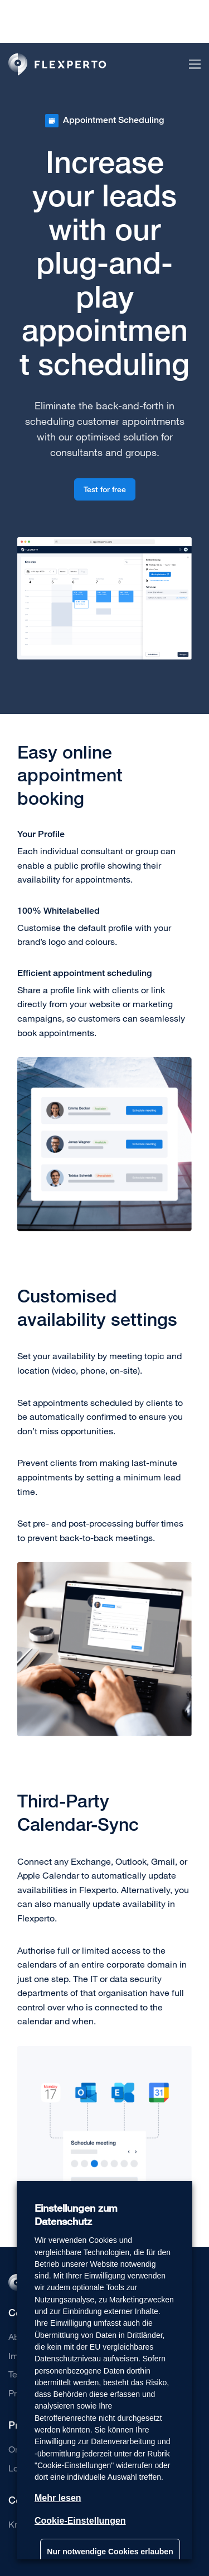 The image size is (209, 2576). What do you see at coordinates (190, 64) in the screenshot?
I see `[Toggle navigation]` at bounding box center [190, 64].